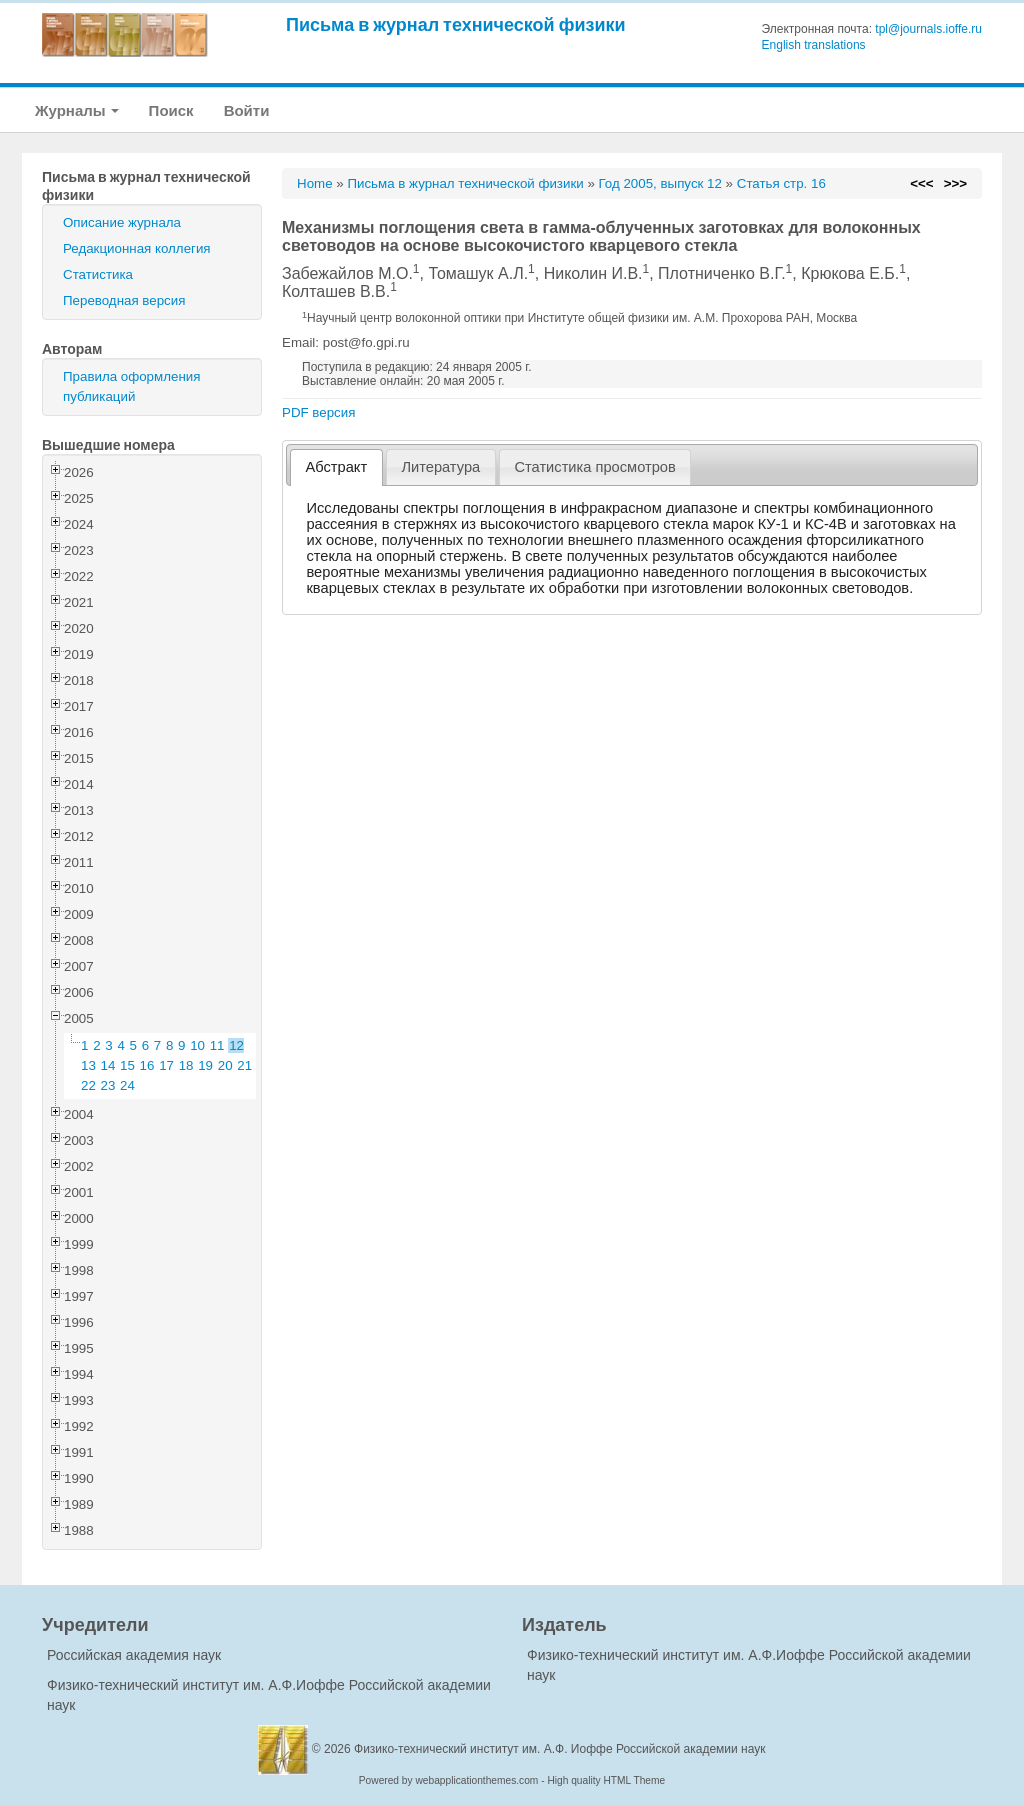  What do you see at coordinates (137, 248) in the screenshot?
I see `Редакционная коллегия` at bounding box center [137, 248].